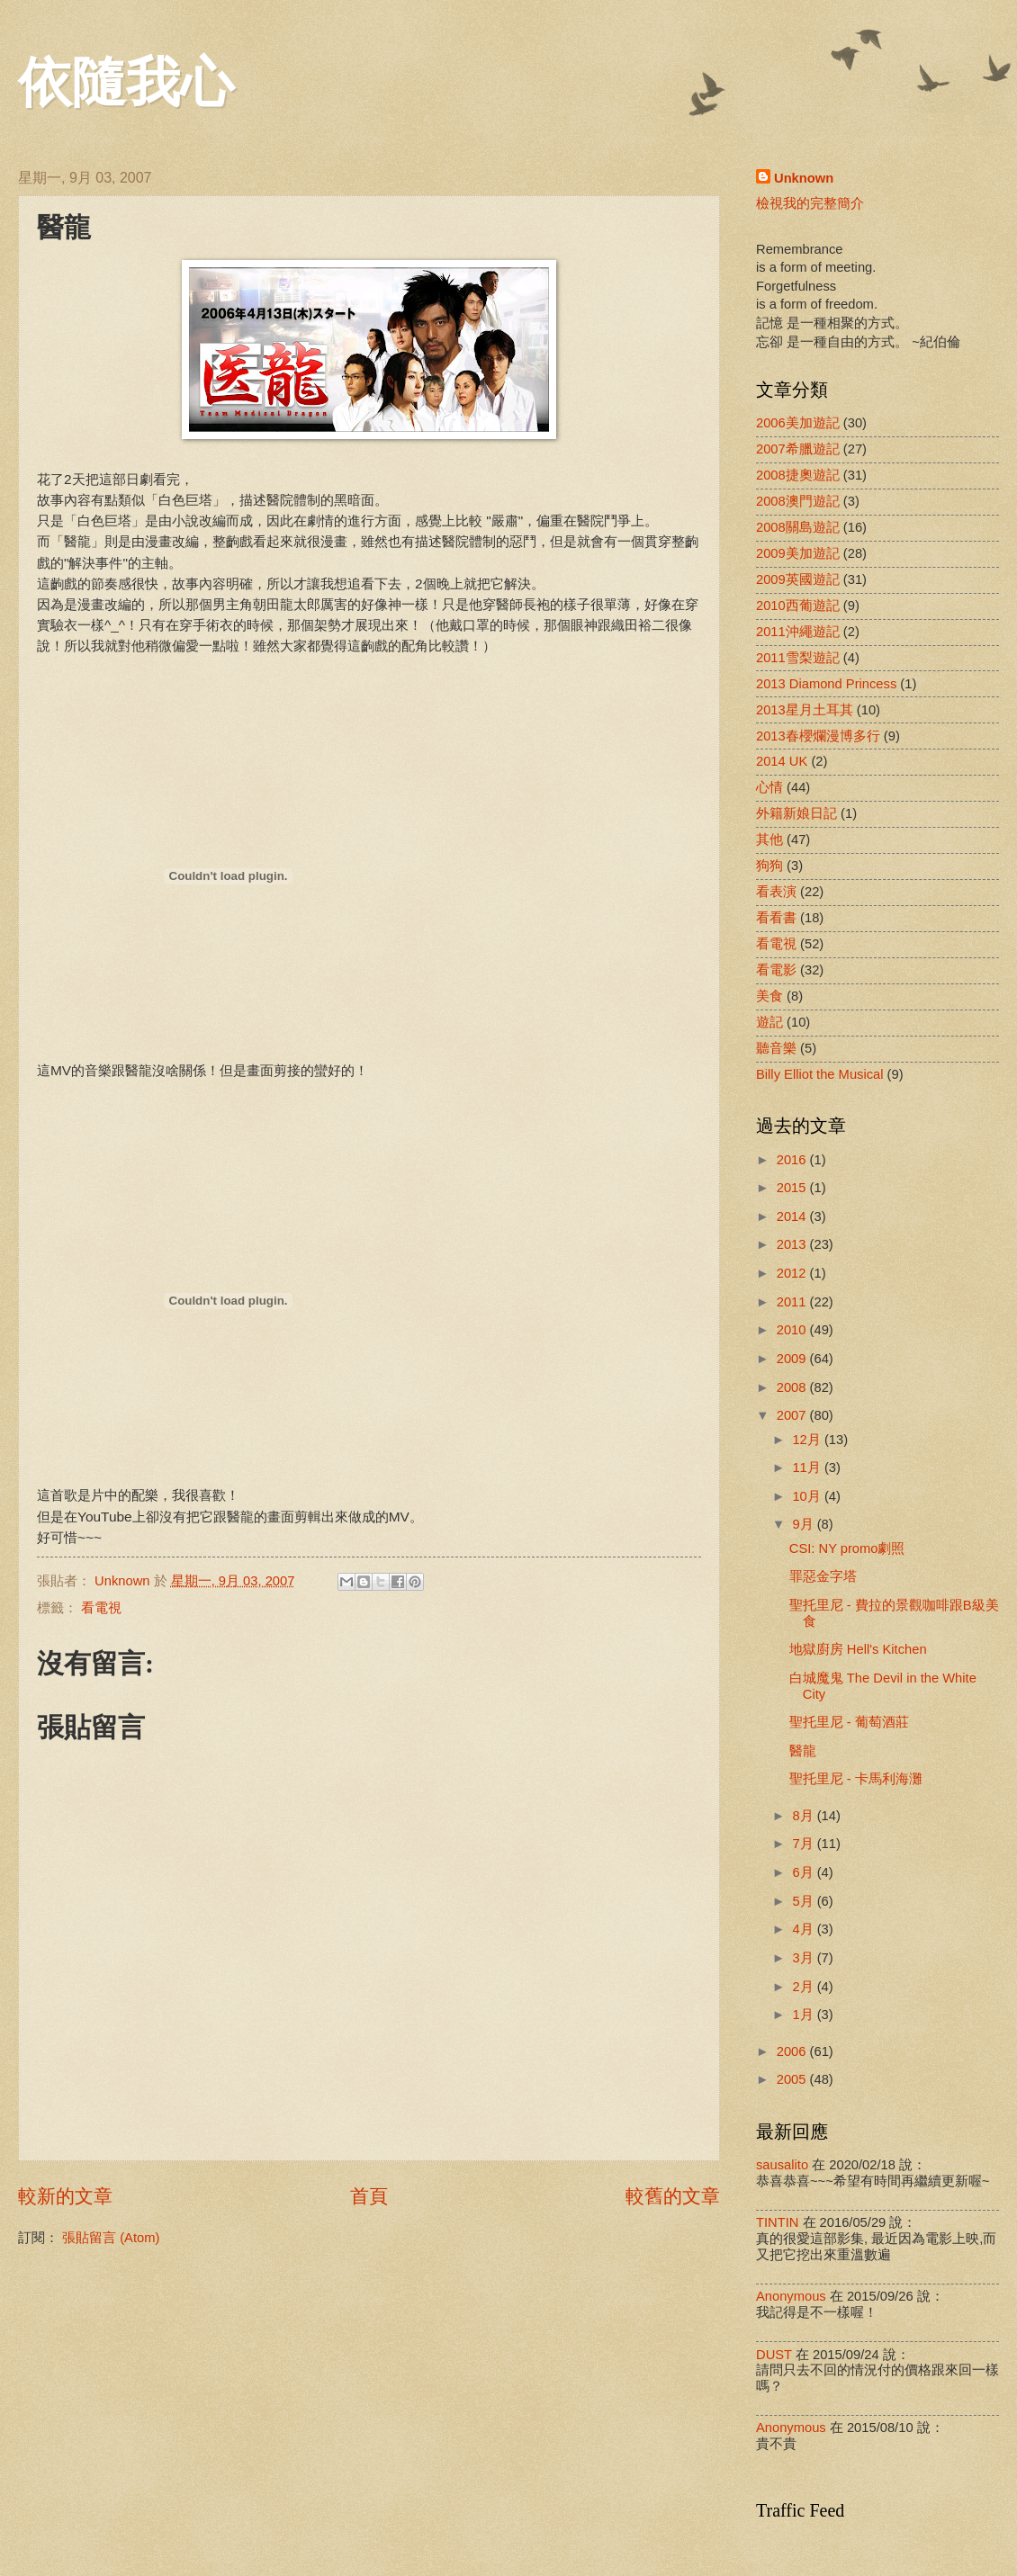 The width and height of the screenshot is (1017, 2576). What do you see at coordinates (820, 1074) in the screenshot?
I see `Billy Elliot the Musical` at bounding box center [820, 1074].